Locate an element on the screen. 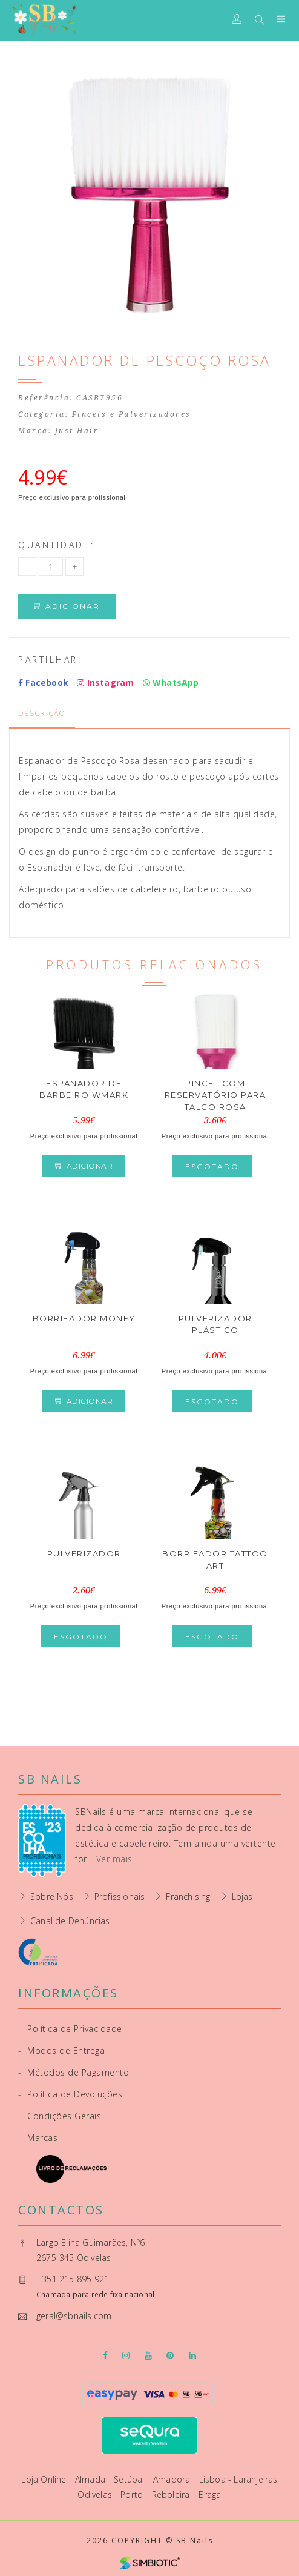 This screenshot has height=2576, width=299. Braga is located at coordinates (210, 2494).